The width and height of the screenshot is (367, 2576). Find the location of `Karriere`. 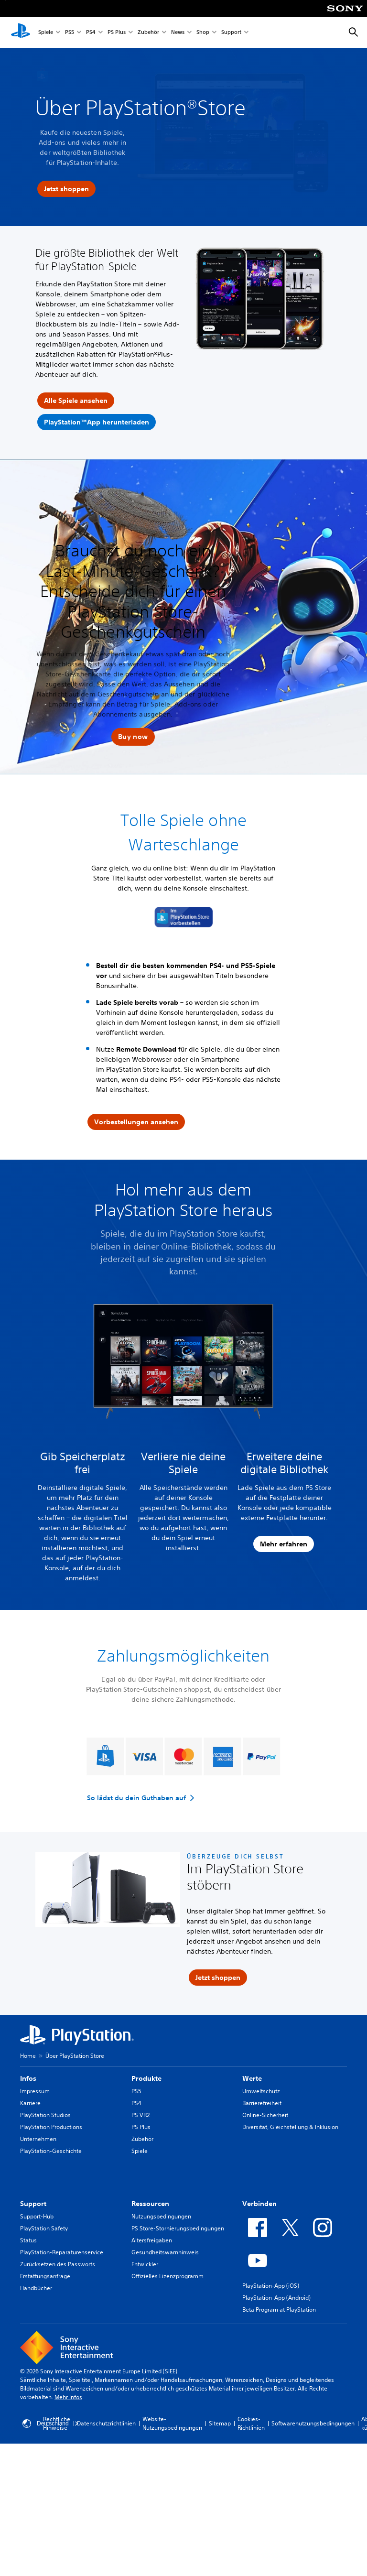

Karriere is located at coordinates (30, 2103).